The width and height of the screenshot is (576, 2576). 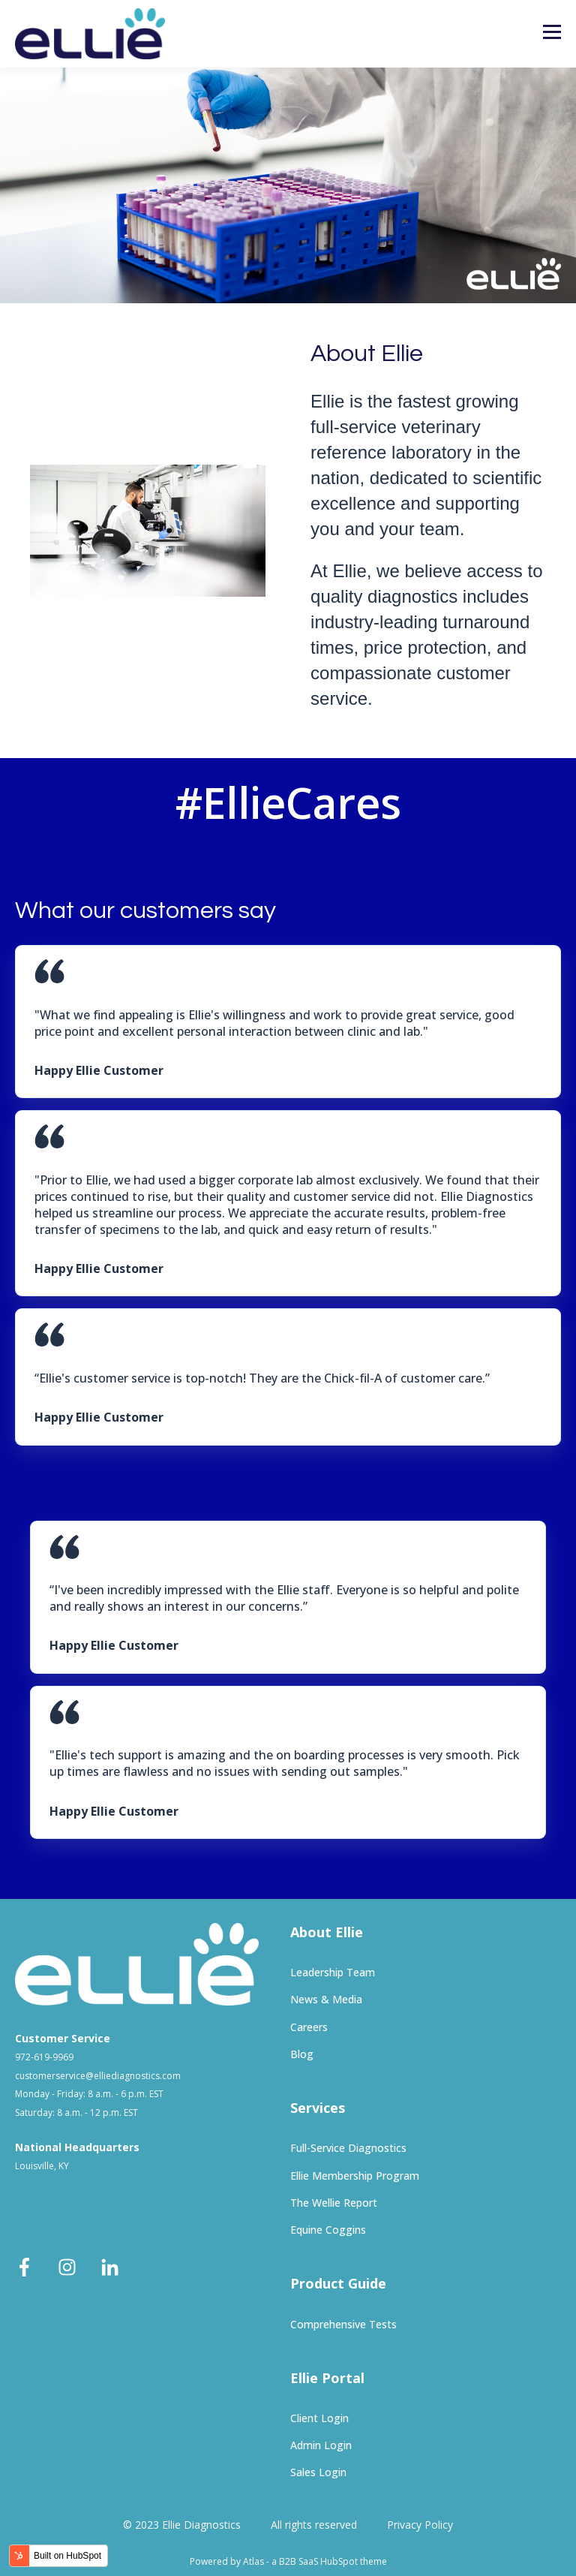 I want to click on Ellie Membership Program, so click(x=354, y=2175).